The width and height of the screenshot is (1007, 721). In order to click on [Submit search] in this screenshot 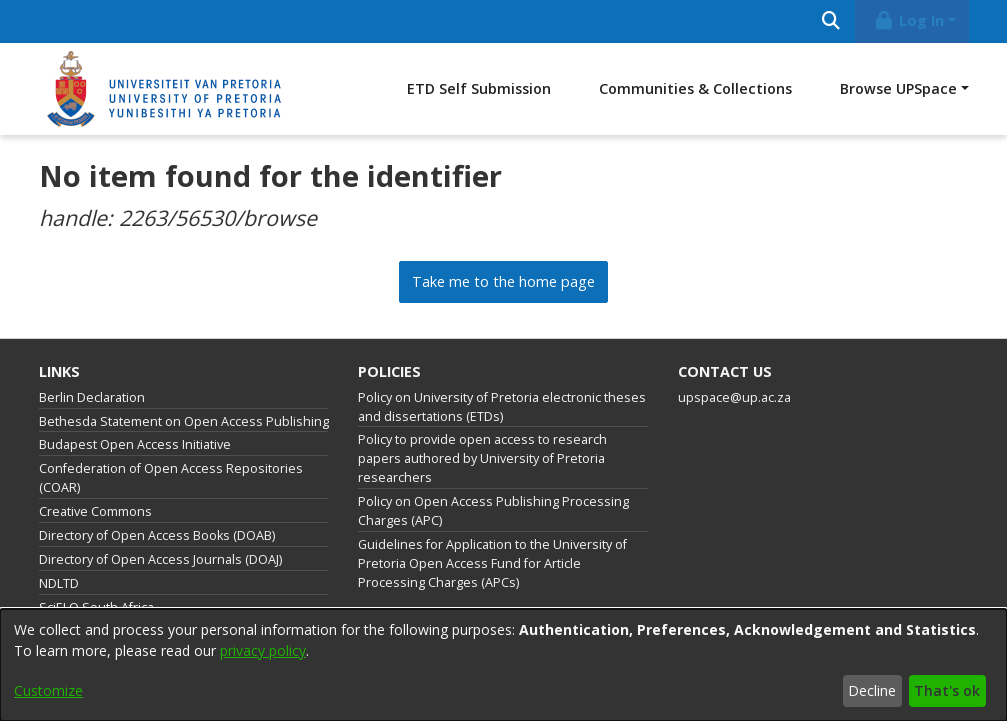, I will do `click(831, 21)`.